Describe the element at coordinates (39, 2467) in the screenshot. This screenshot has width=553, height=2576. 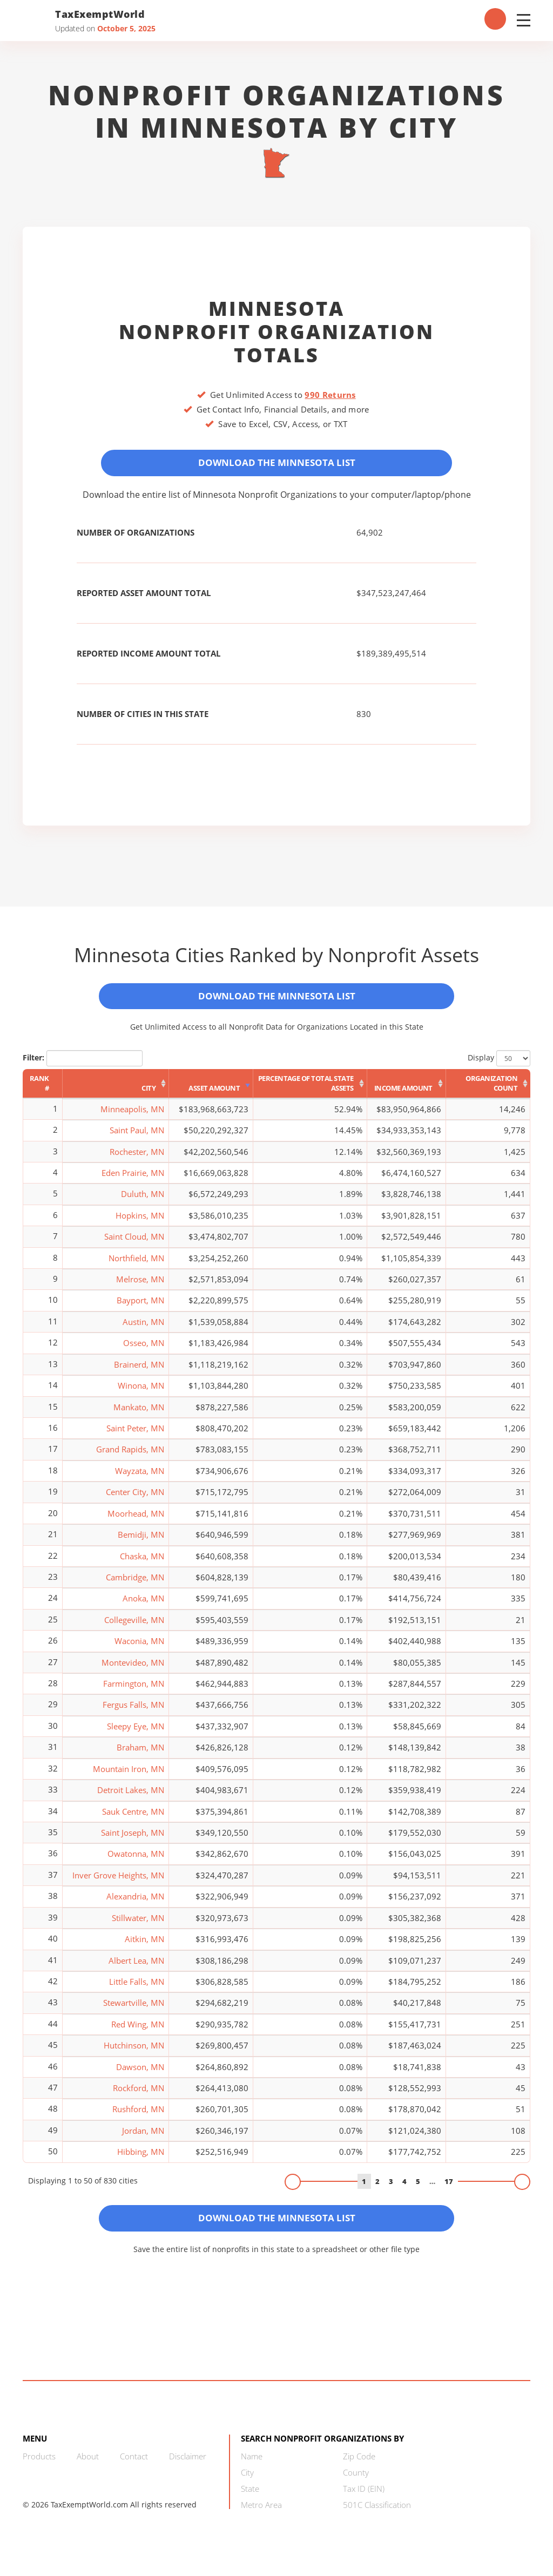
I see `Products` at that location.